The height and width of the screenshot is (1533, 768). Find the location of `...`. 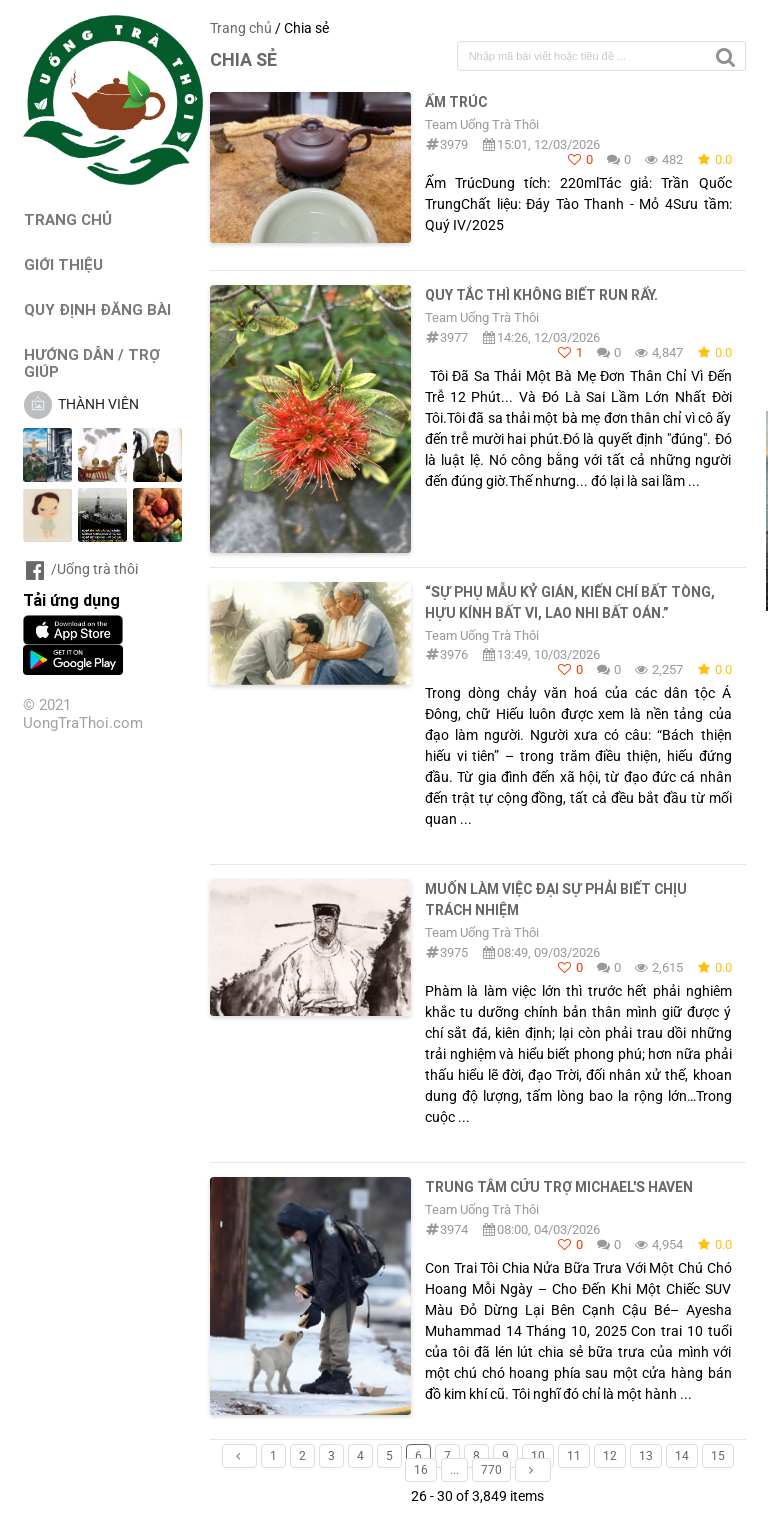

... is located at coordinates (454, 1470).